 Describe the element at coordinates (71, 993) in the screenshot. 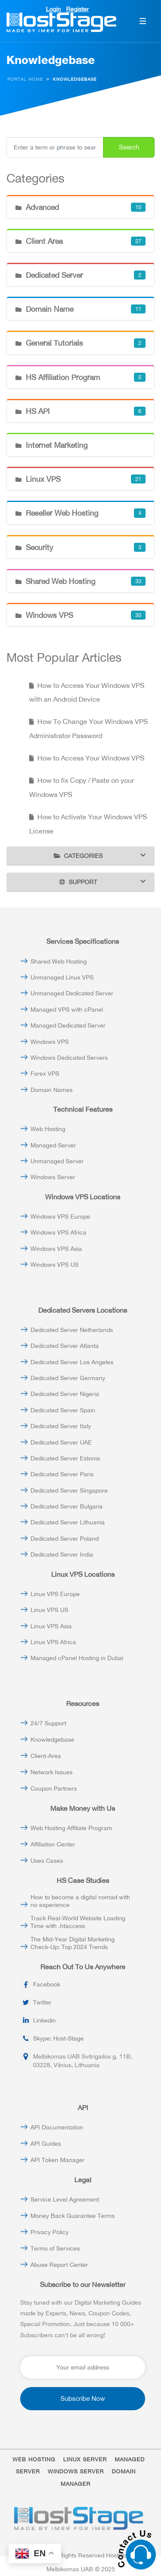

I see `Unmanaged Dedicated Server` at that location.